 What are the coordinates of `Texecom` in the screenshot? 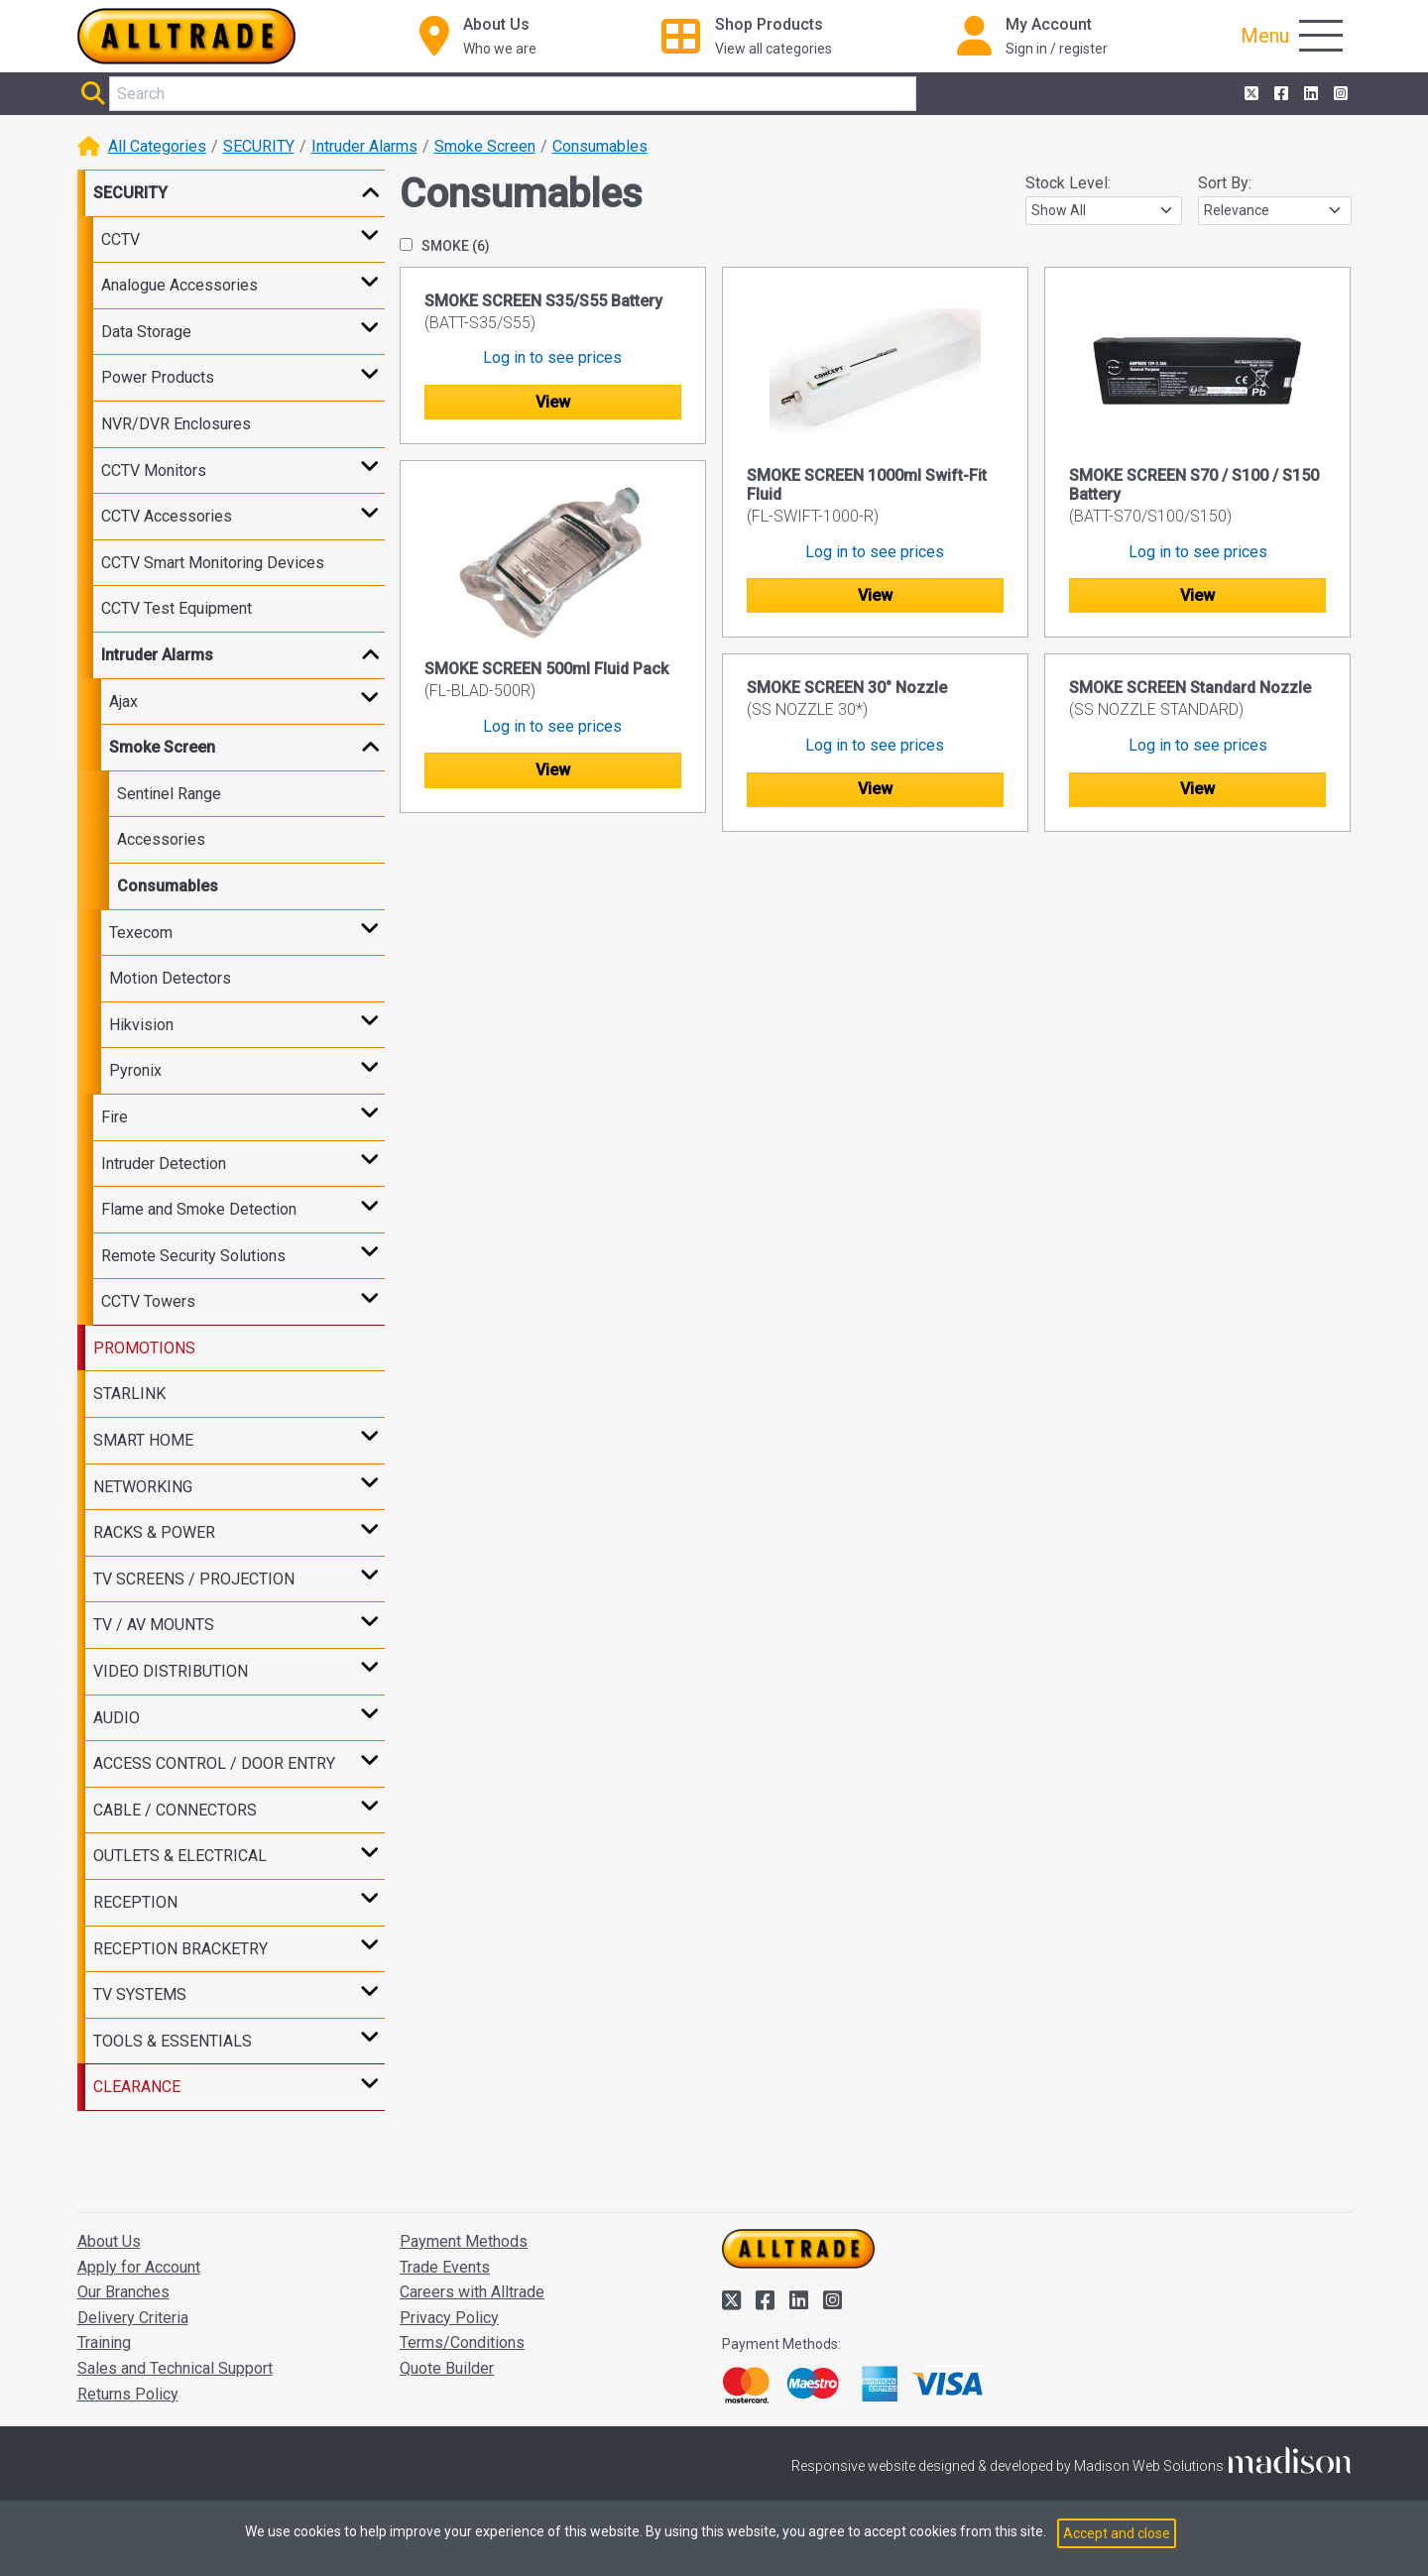 It's located at (141, 932).